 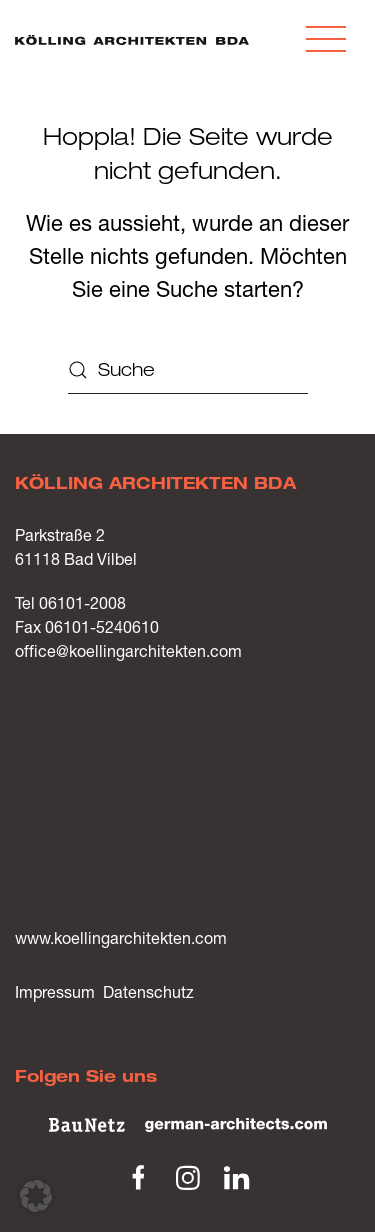 I want to click on [Zurück zur Startseite], so click(x=132, y=40).